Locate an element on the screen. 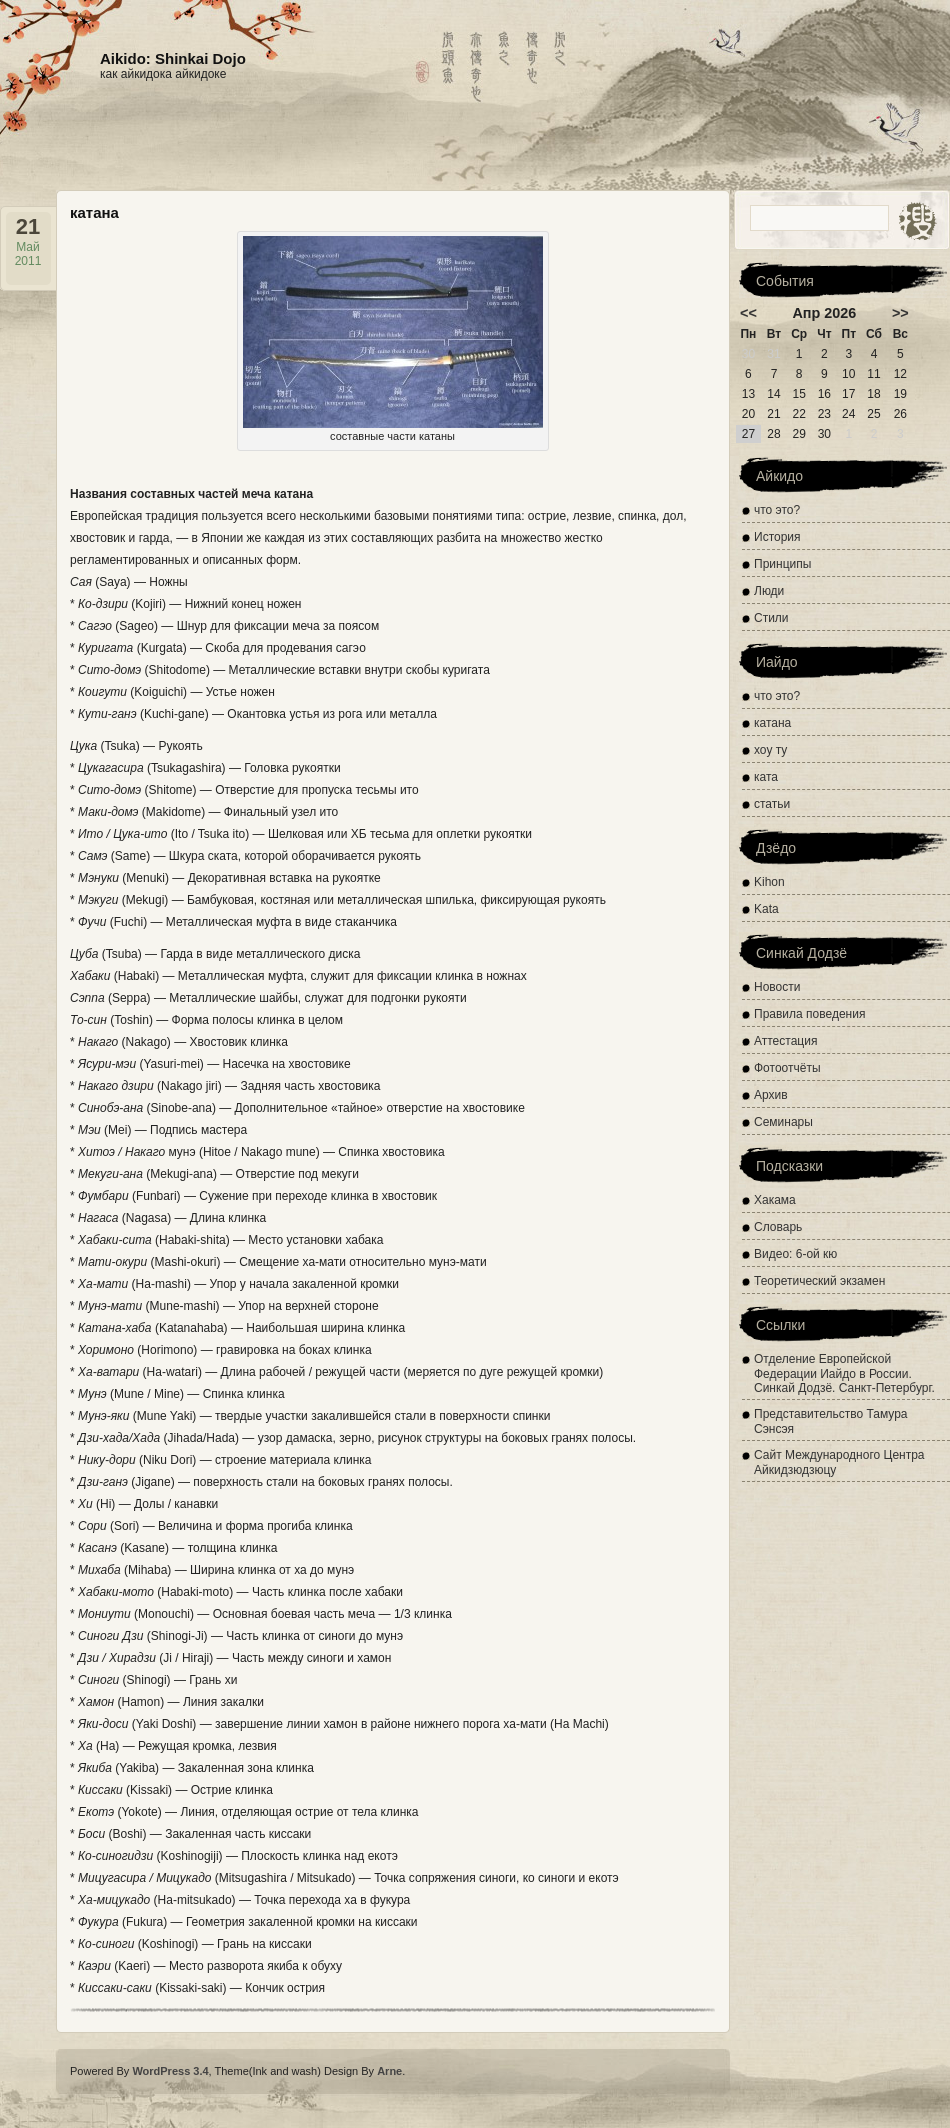 The height and width of the screenshot is (2128, 950). Аттестация is located at coordinates (785, 1041).